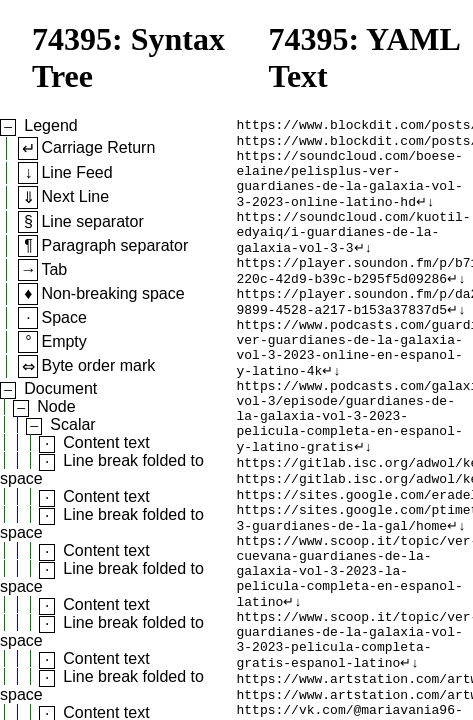 The width and height of the screenshot is (473, 720). What do you see at coordinates (106, 442) in the screenshot?
I see `Content text` at bounding box center [106, 442].